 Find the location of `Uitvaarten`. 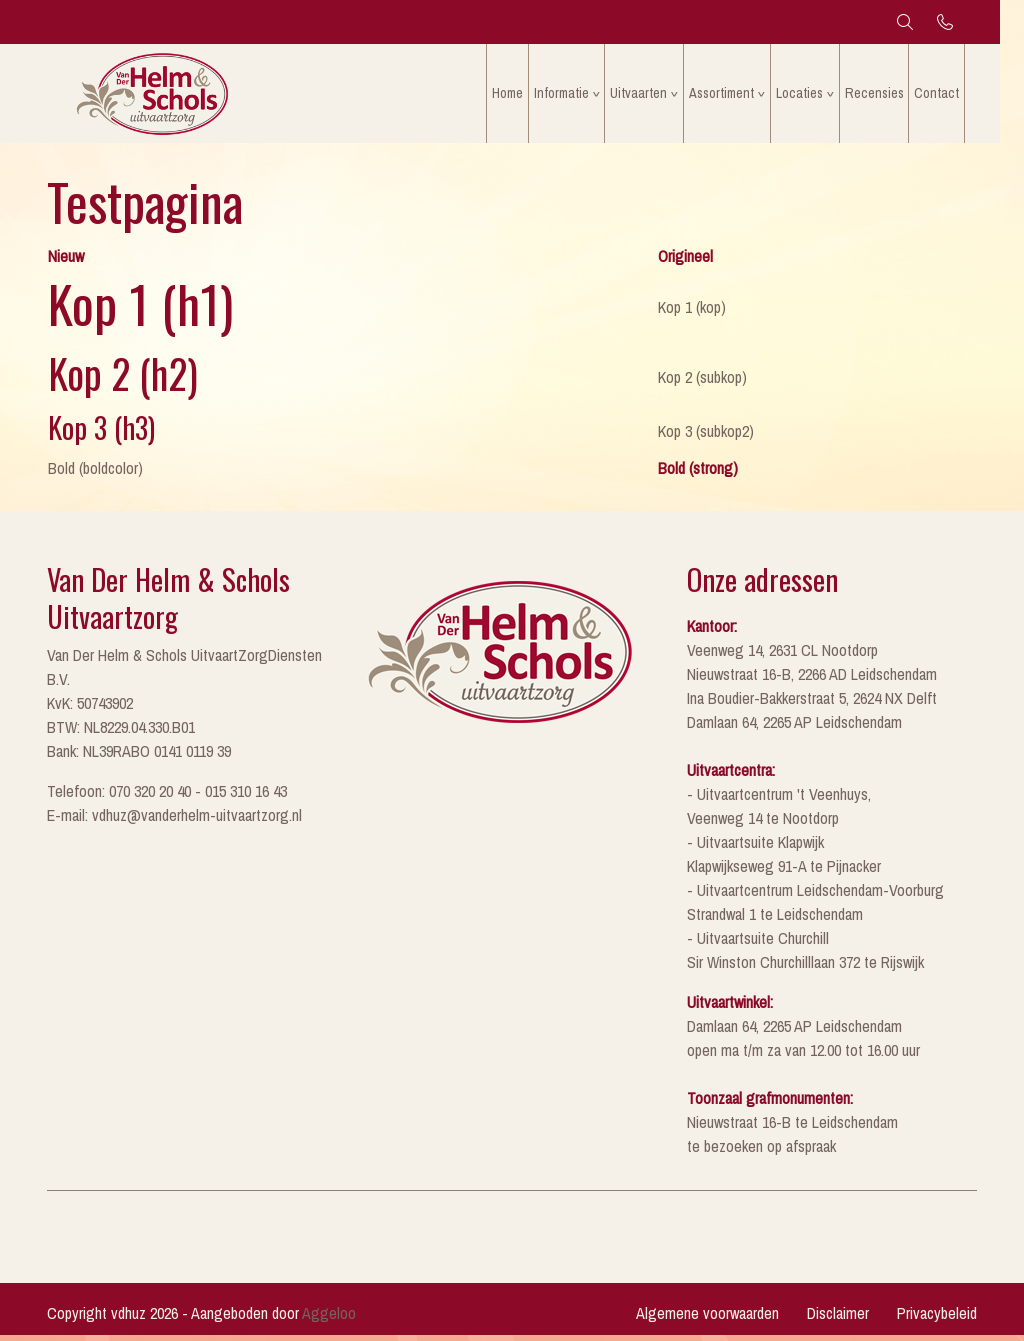

Uitvaarten is located at coordinates (650, 94).